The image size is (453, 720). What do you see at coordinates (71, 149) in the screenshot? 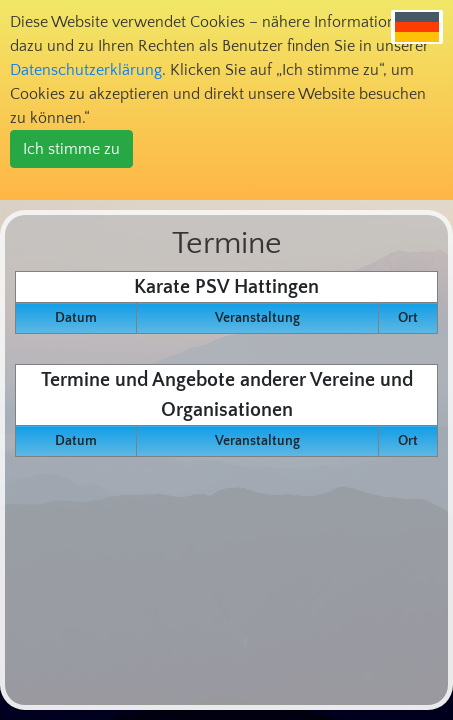
I see `Ich stimme zu` at bounding box center [71, 149].